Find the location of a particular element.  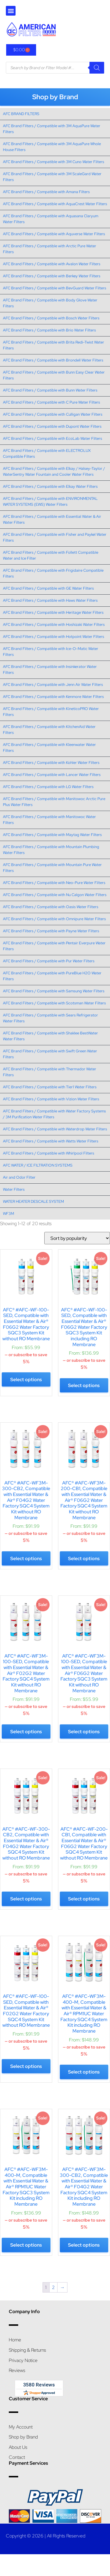

AFC Brand Filters / Compatible with Lancer Water Filters is located at coordinates (52, 774).